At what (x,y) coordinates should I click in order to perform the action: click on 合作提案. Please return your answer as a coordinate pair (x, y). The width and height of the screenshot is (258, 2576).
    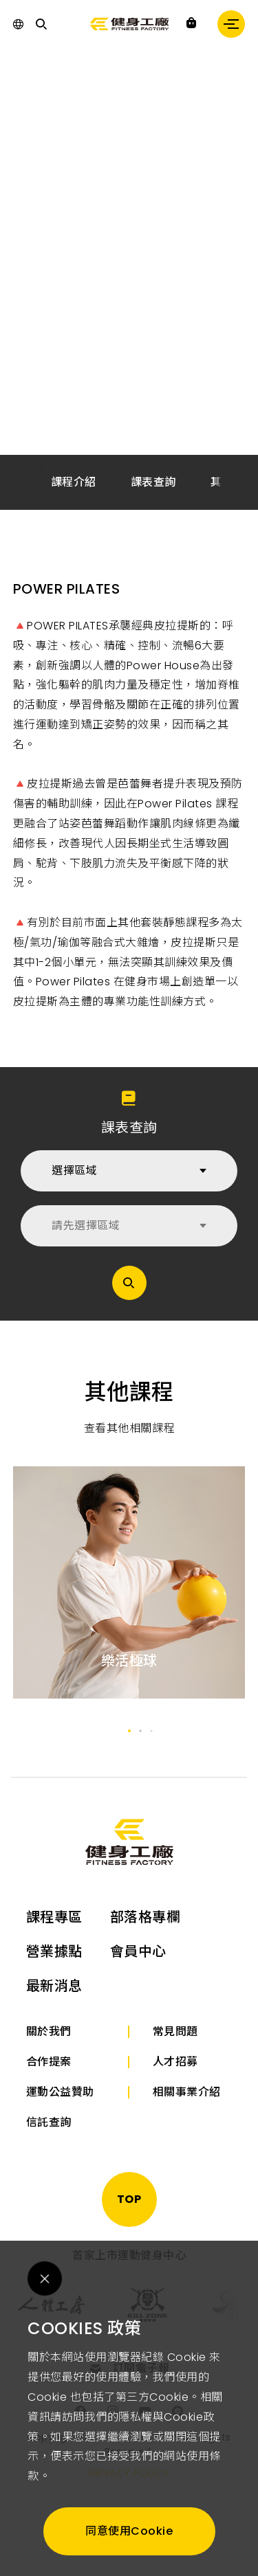
    Looking at the image, I should click on (49, 2062).